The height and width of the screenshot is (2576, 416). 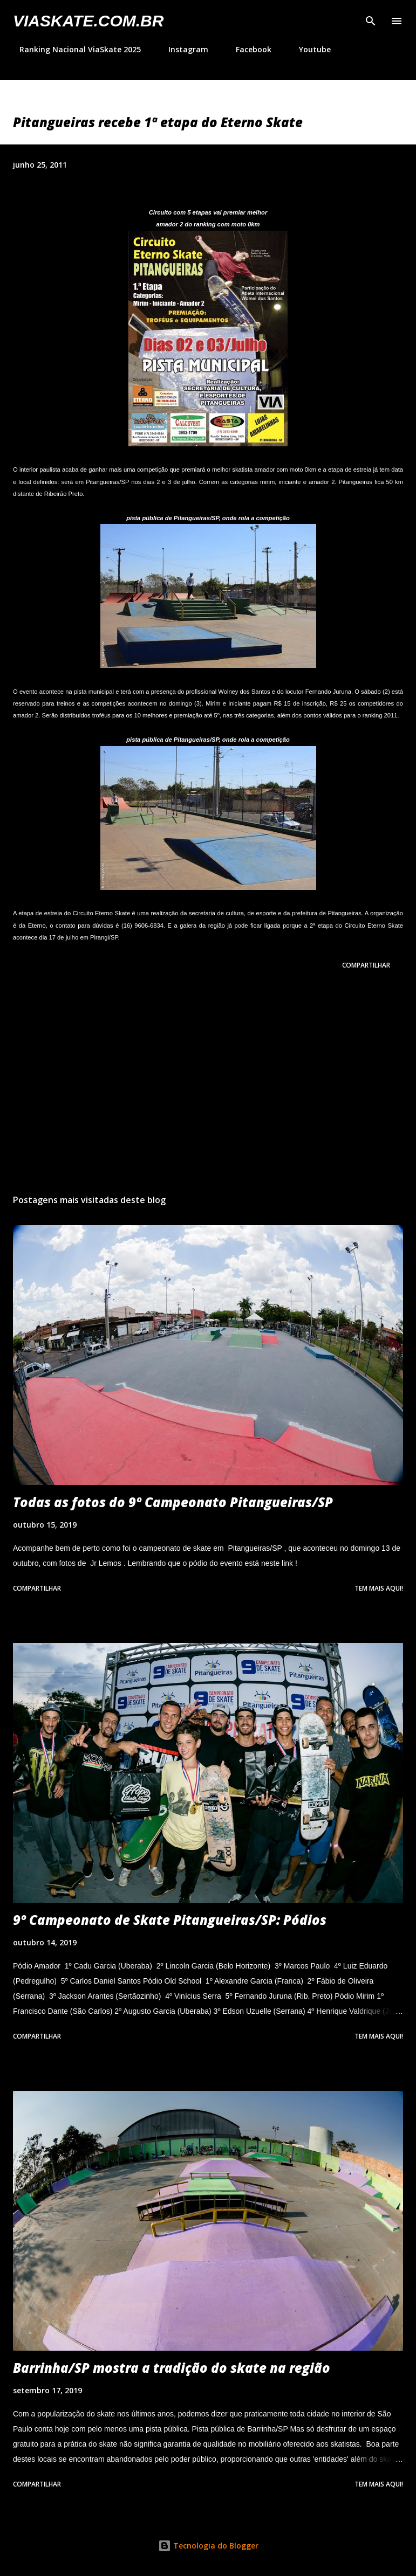 I want to click on [Advertisement], so click(x=208, y=1084).